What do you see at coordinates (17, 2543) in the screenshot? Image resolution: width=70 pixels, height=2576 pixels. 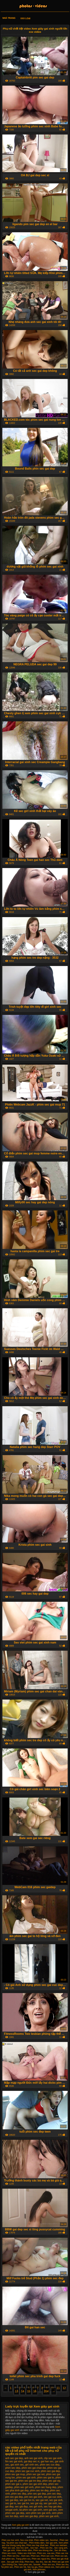 I see `Tai phim sex nhat ban` at bounding box center [17, 2543].